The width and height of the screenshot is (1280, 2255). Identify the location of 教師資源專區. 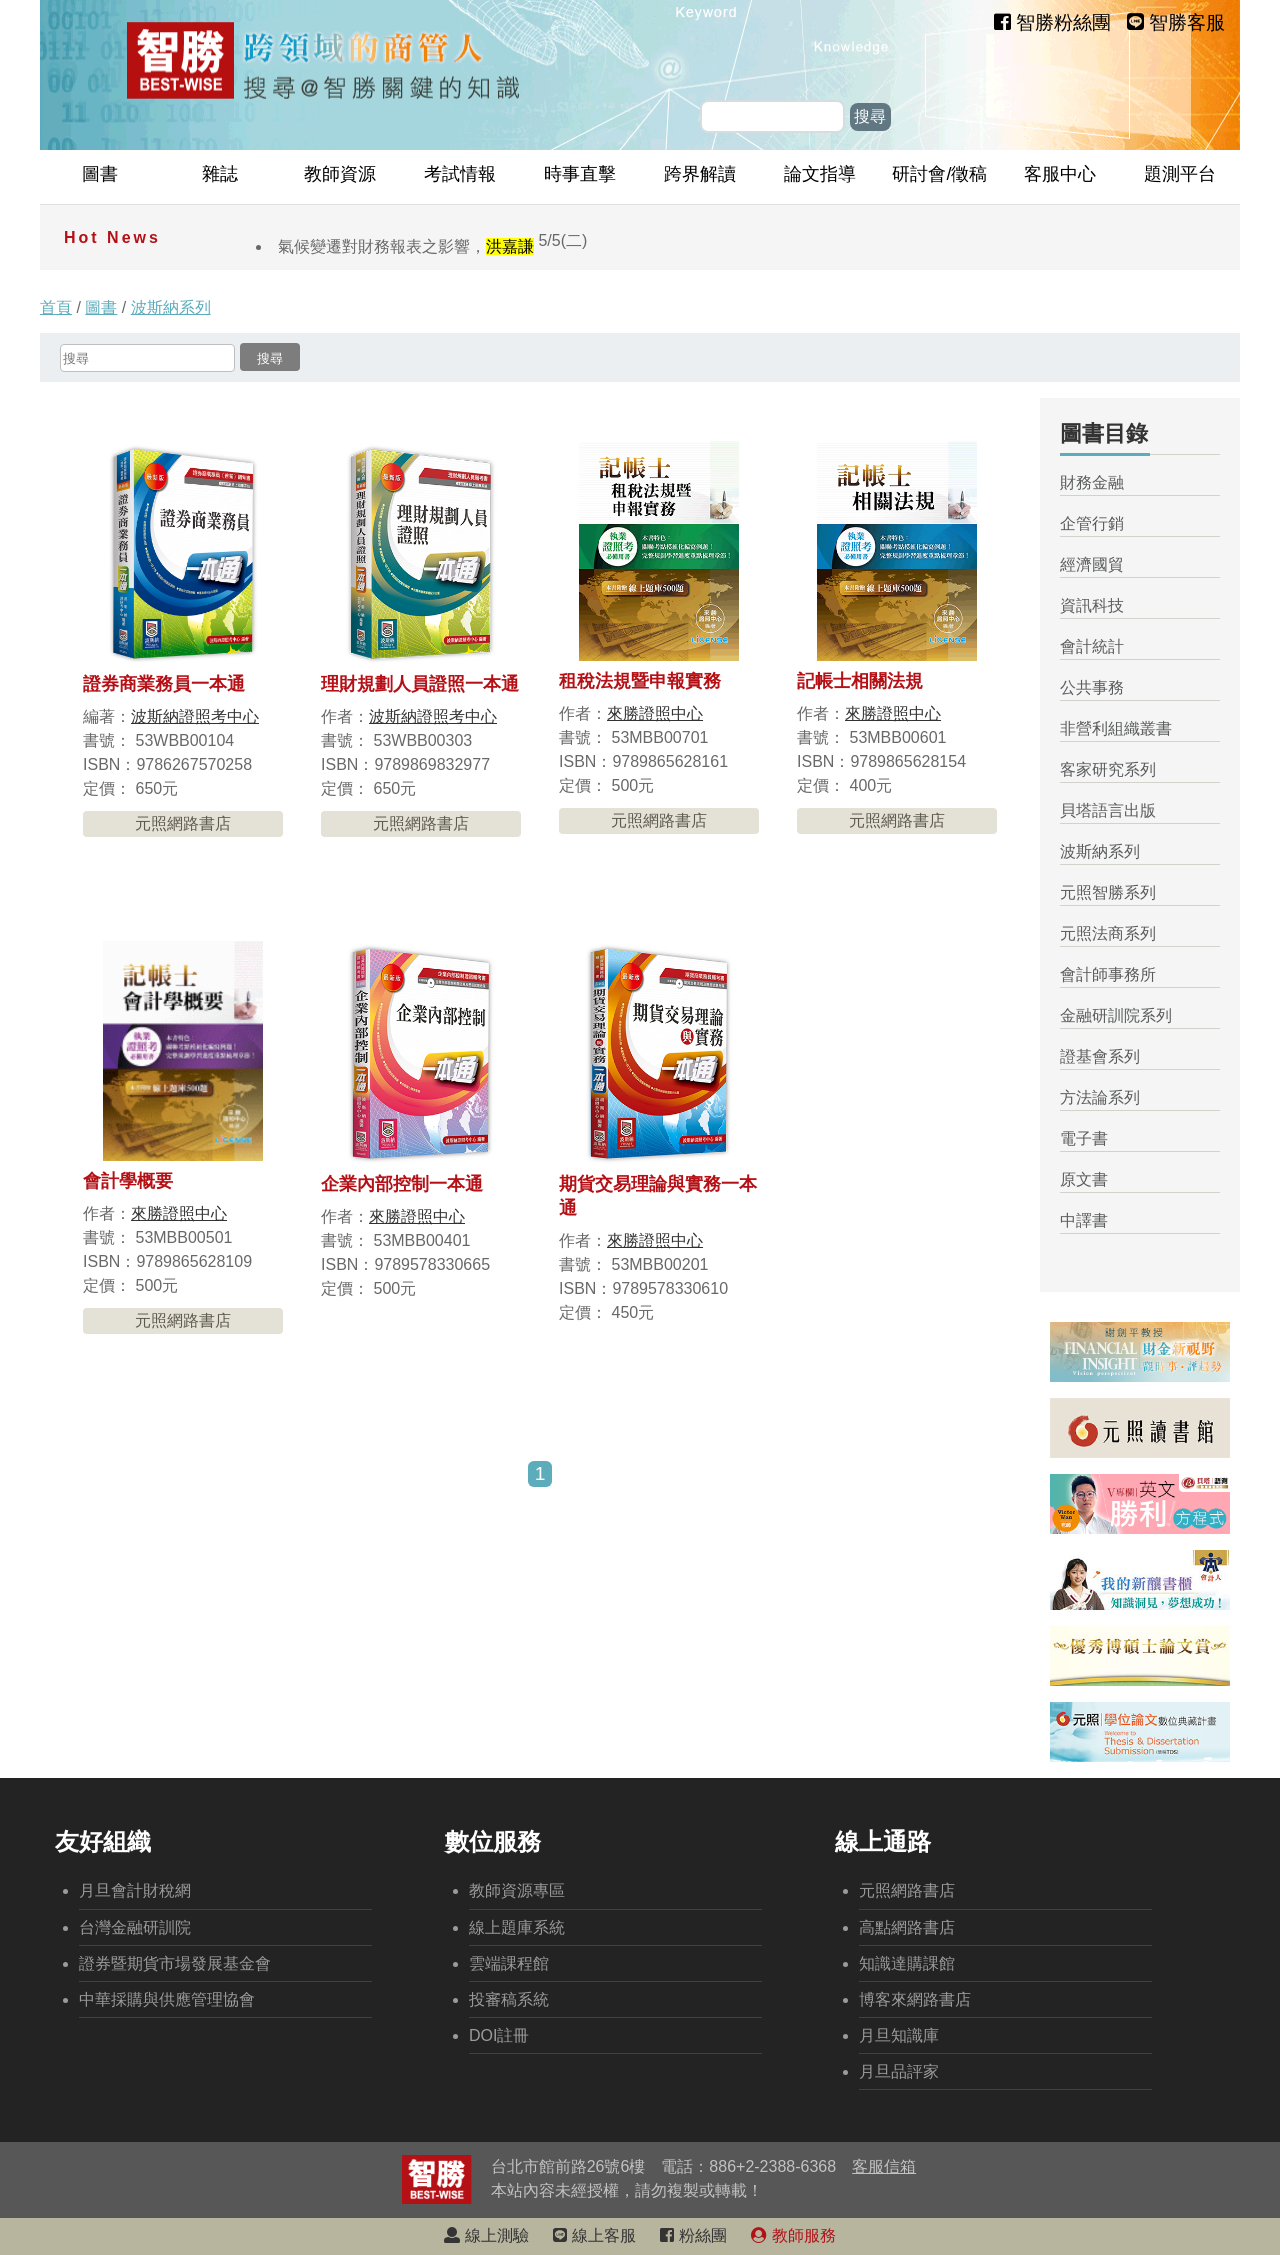
(517, 1890).